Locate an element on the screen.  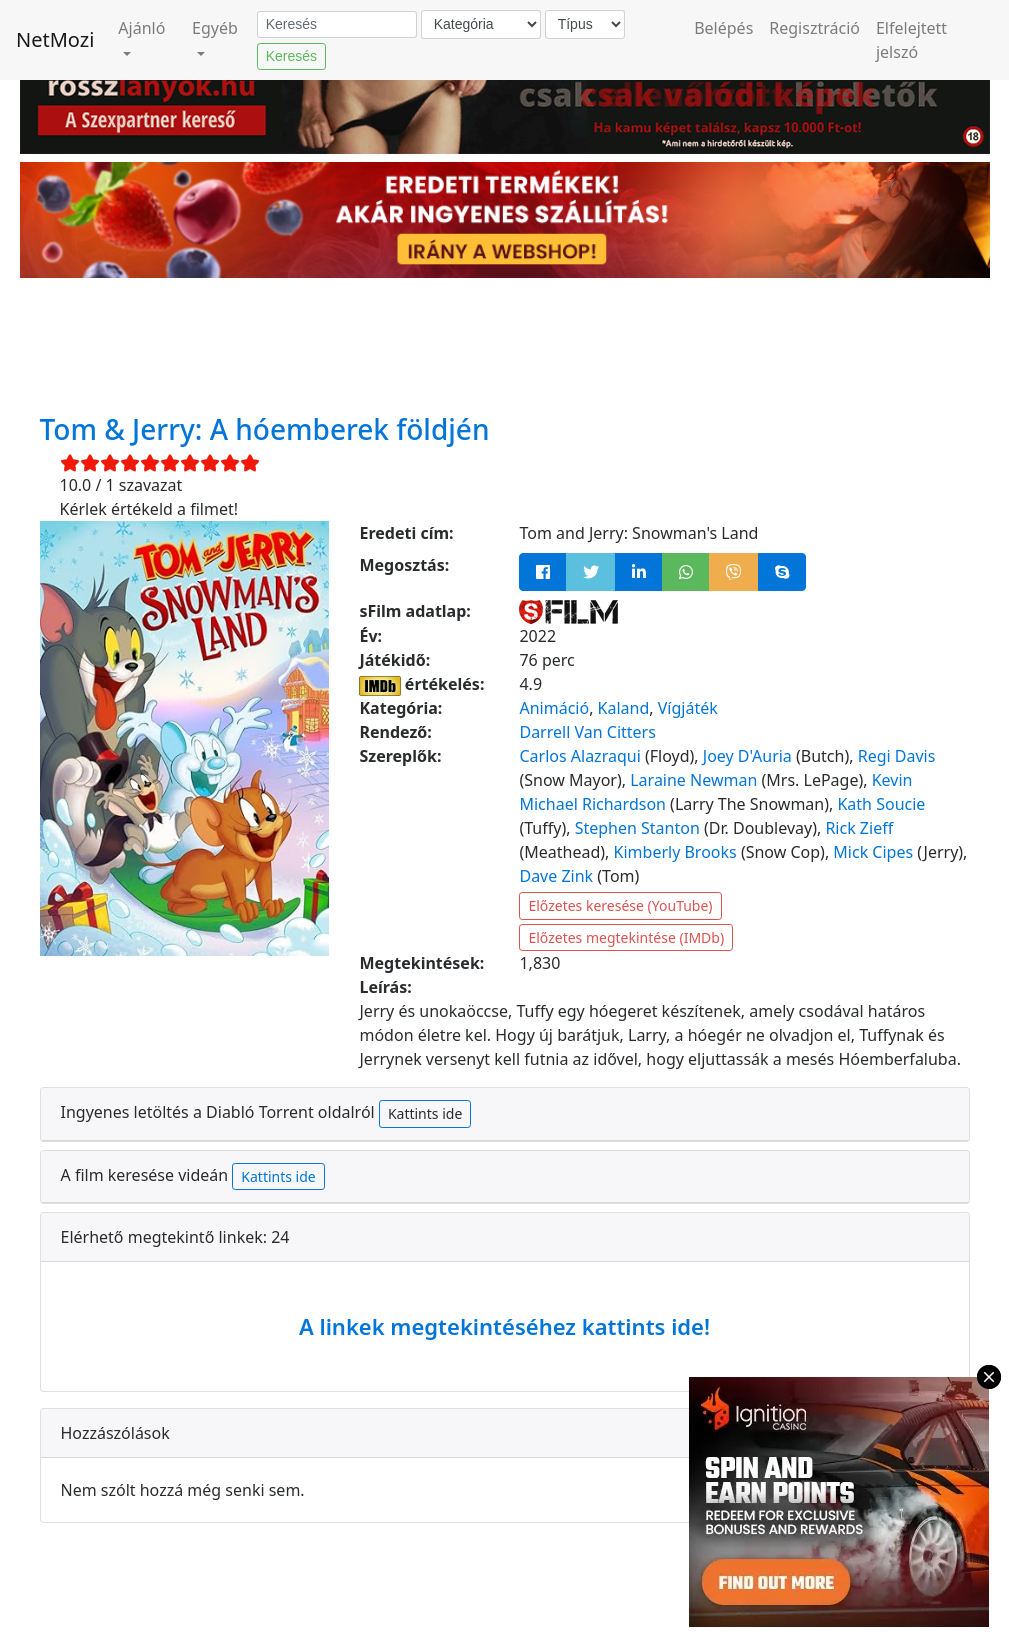
Dave Zink is located at coordinates (556, 876).